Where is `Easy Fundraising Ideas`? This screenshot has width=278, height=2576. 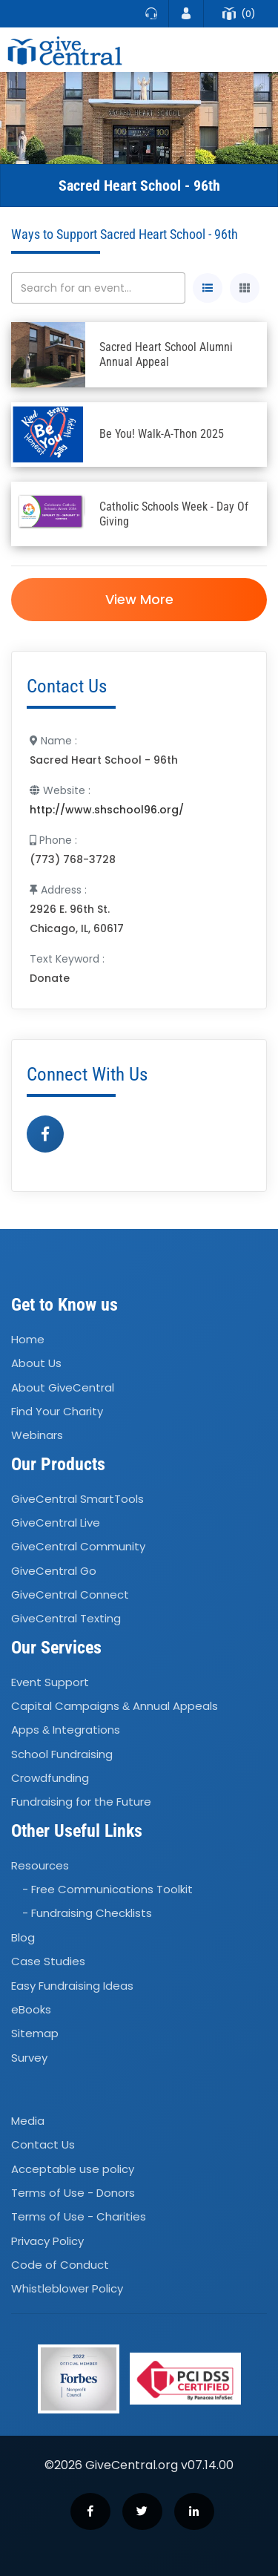 Easy Fundraising Ideas is located at coordinates (72, 1985).